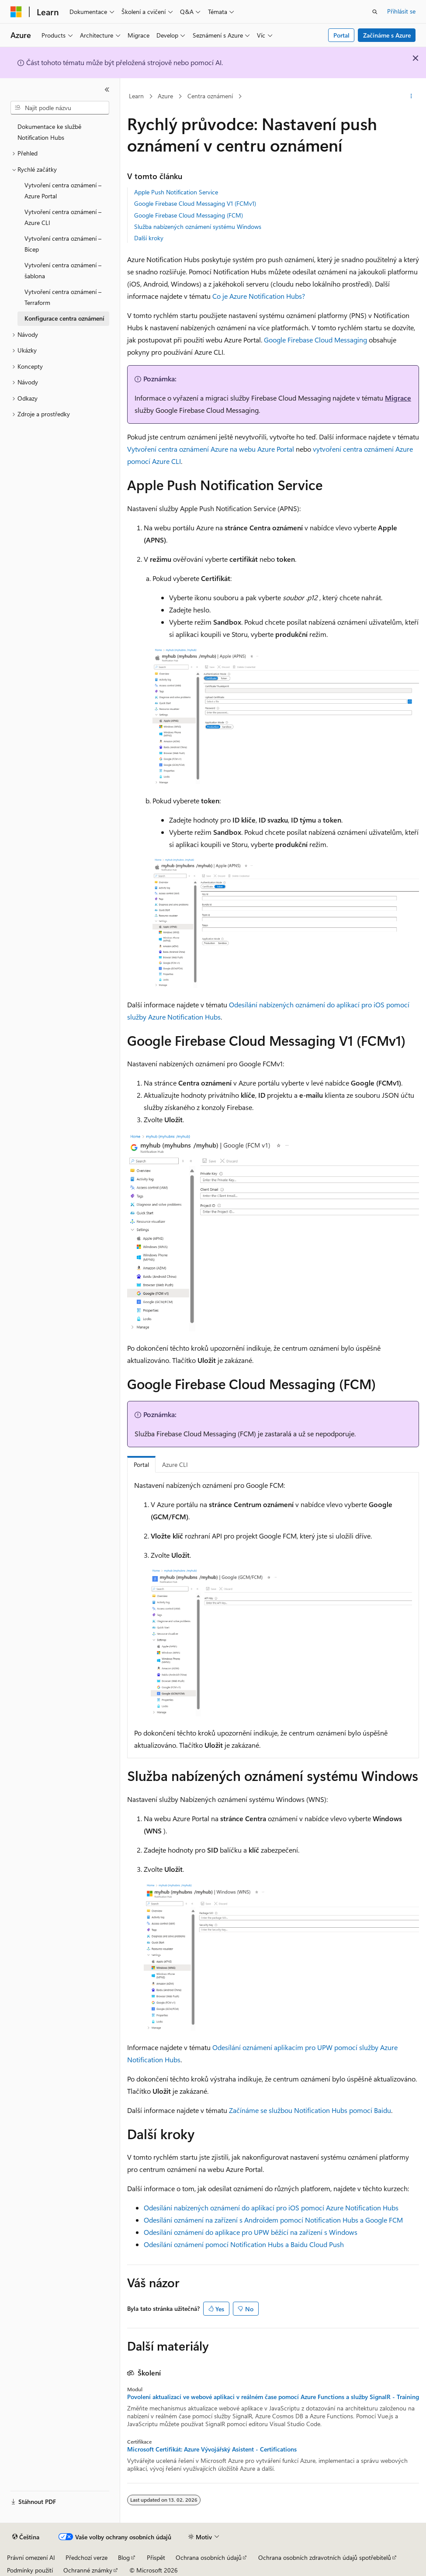  What do you see at coordinates (258, 296) in the screenshot?
I see `Co je Azure Notification Hubs?` at bounding box center [258, 296].